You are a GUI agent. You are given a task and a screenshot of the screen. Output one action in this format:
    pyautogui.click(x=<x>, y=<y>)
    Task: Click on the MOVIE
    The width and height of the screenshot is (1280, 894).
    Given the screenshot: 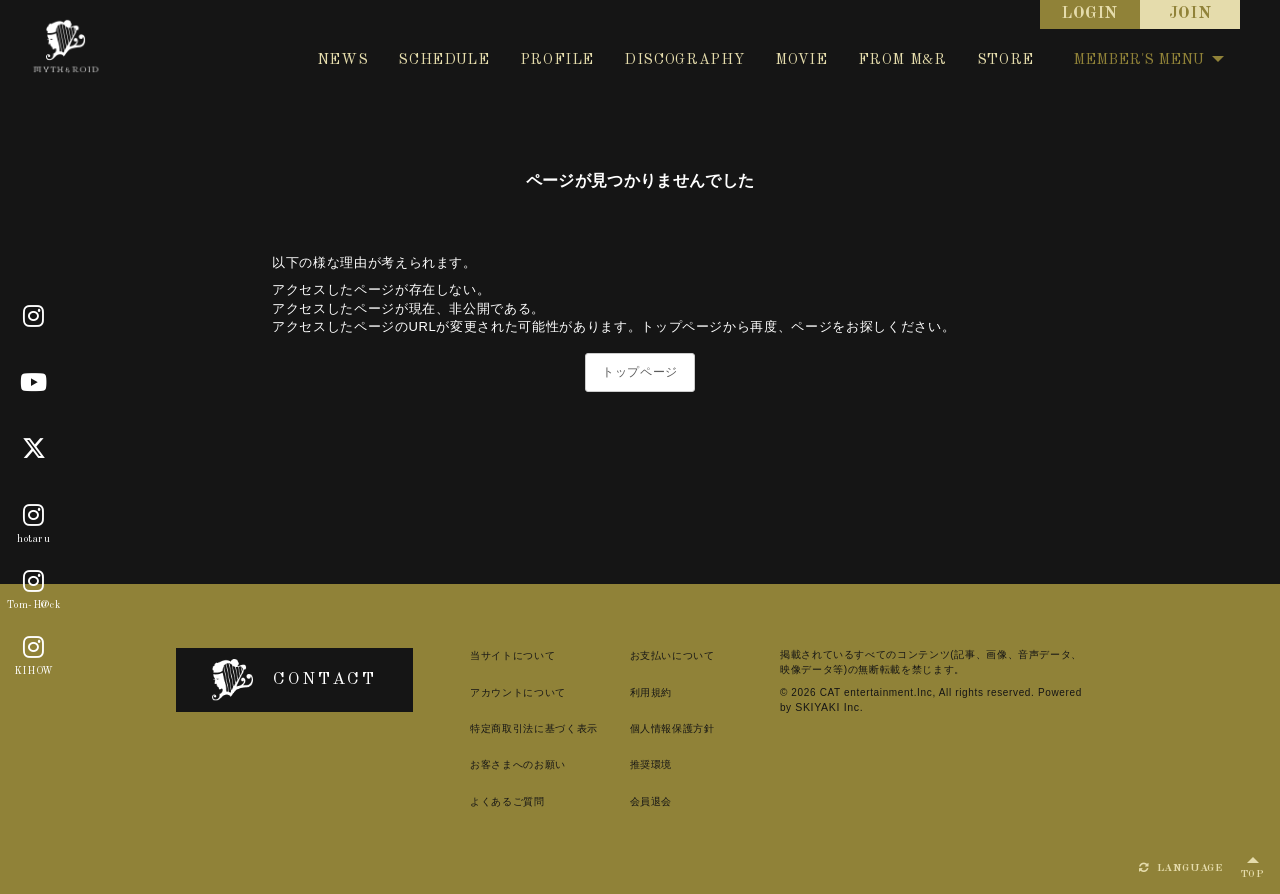 What is the action you would take?
    pyautogui.click(x=801, y=60)
    